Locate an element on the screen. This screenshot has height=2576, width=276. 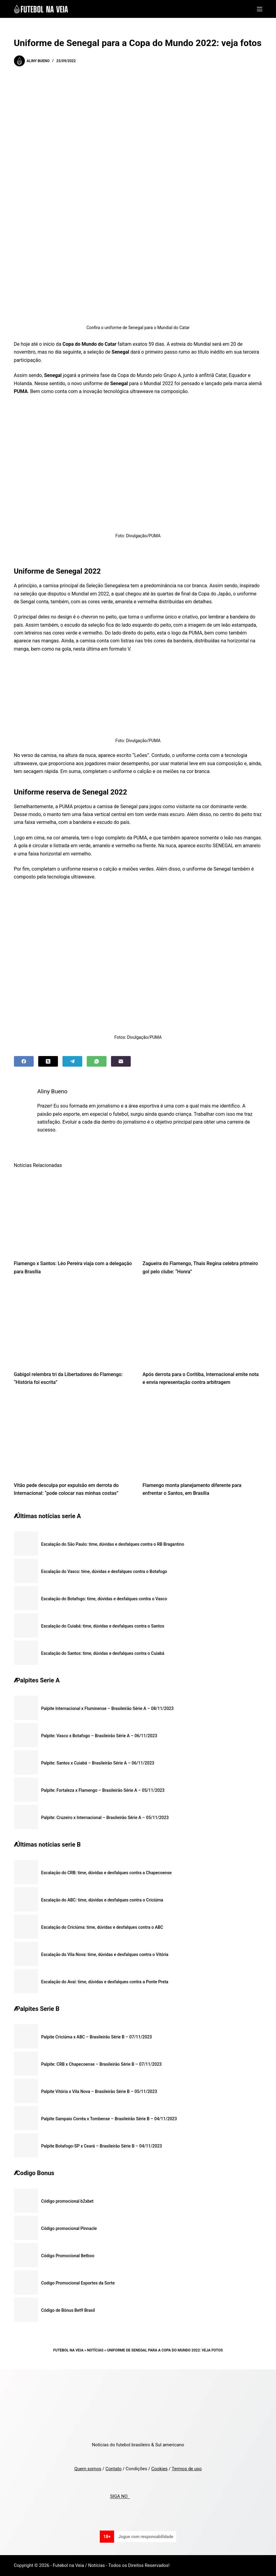
[Após derrota para o Coritiba, Internacional emite nota e envia representação contra arbitragem] is located at coordinates (202, 1325).